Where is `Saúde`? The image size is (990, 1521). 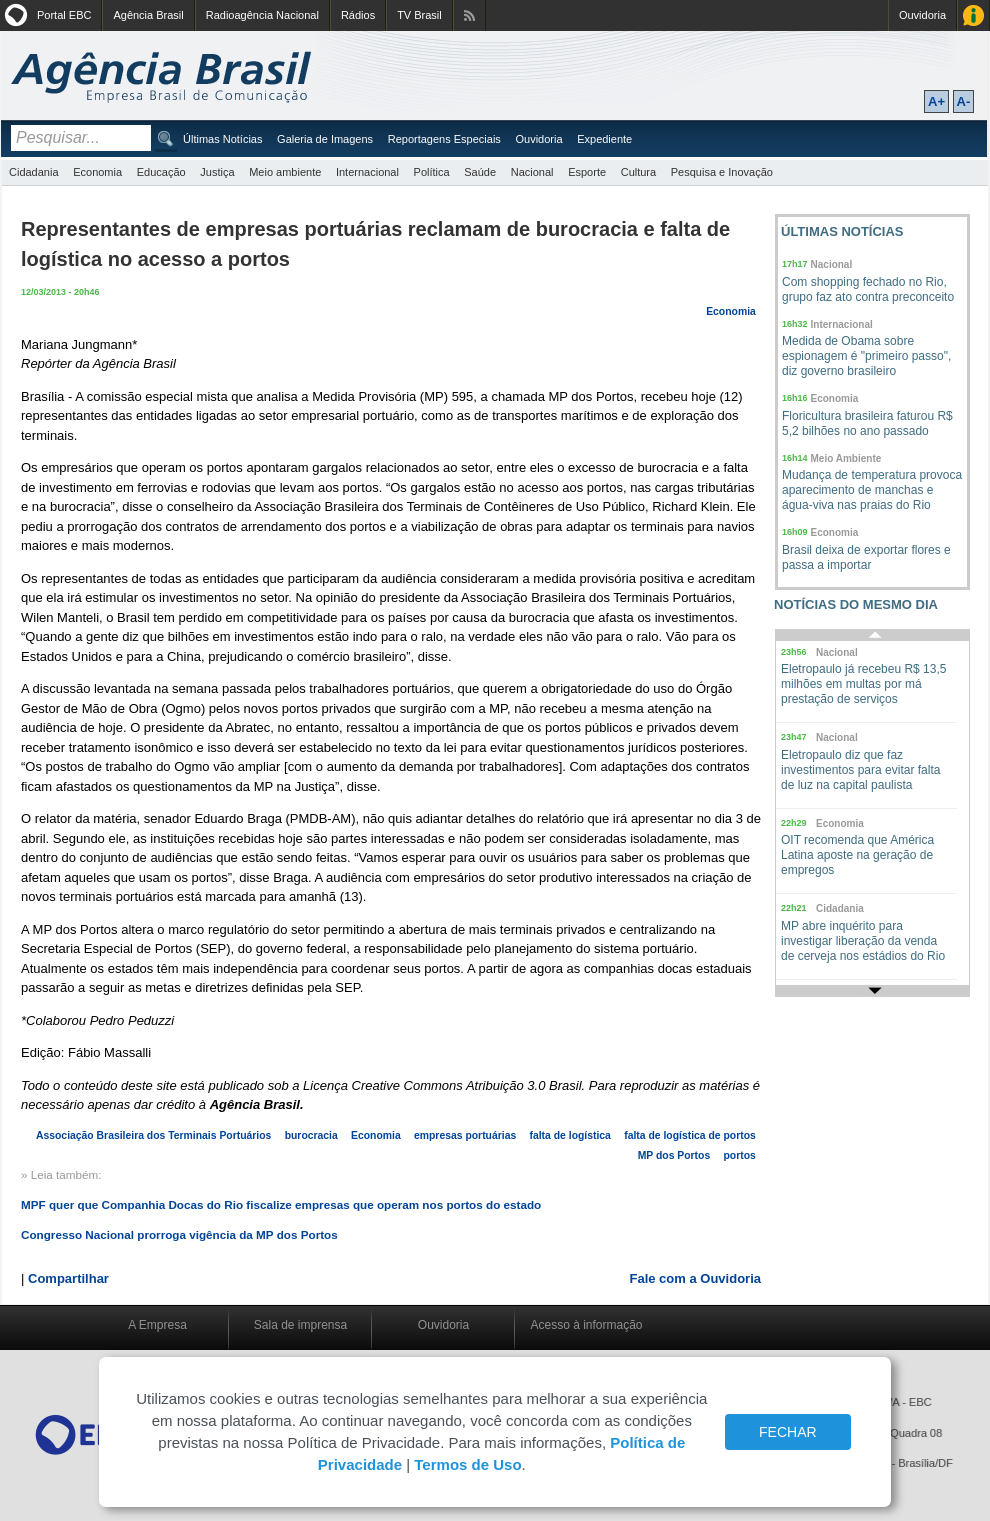 Saúde is located at coordinates (480, 172).